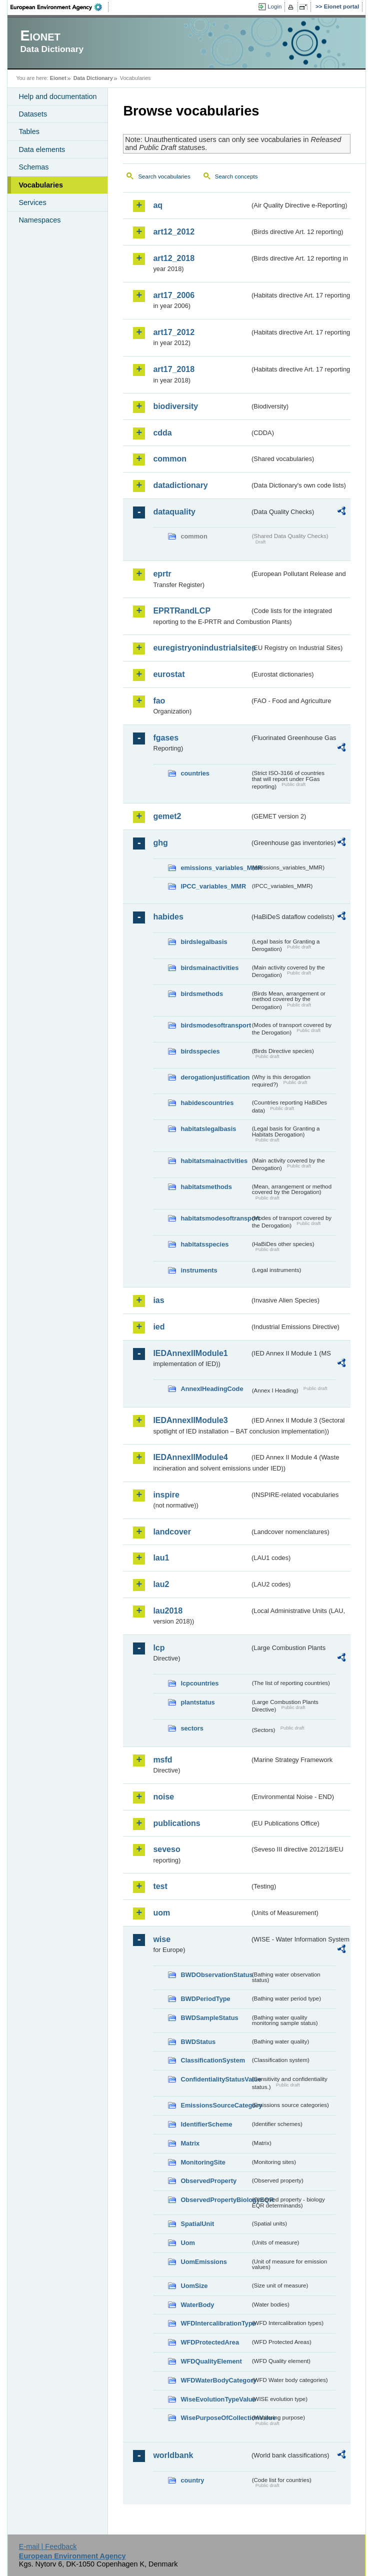 This screenshot has width=373, height=2576. I want to click on SpatialUnit, so click(197, 2224).